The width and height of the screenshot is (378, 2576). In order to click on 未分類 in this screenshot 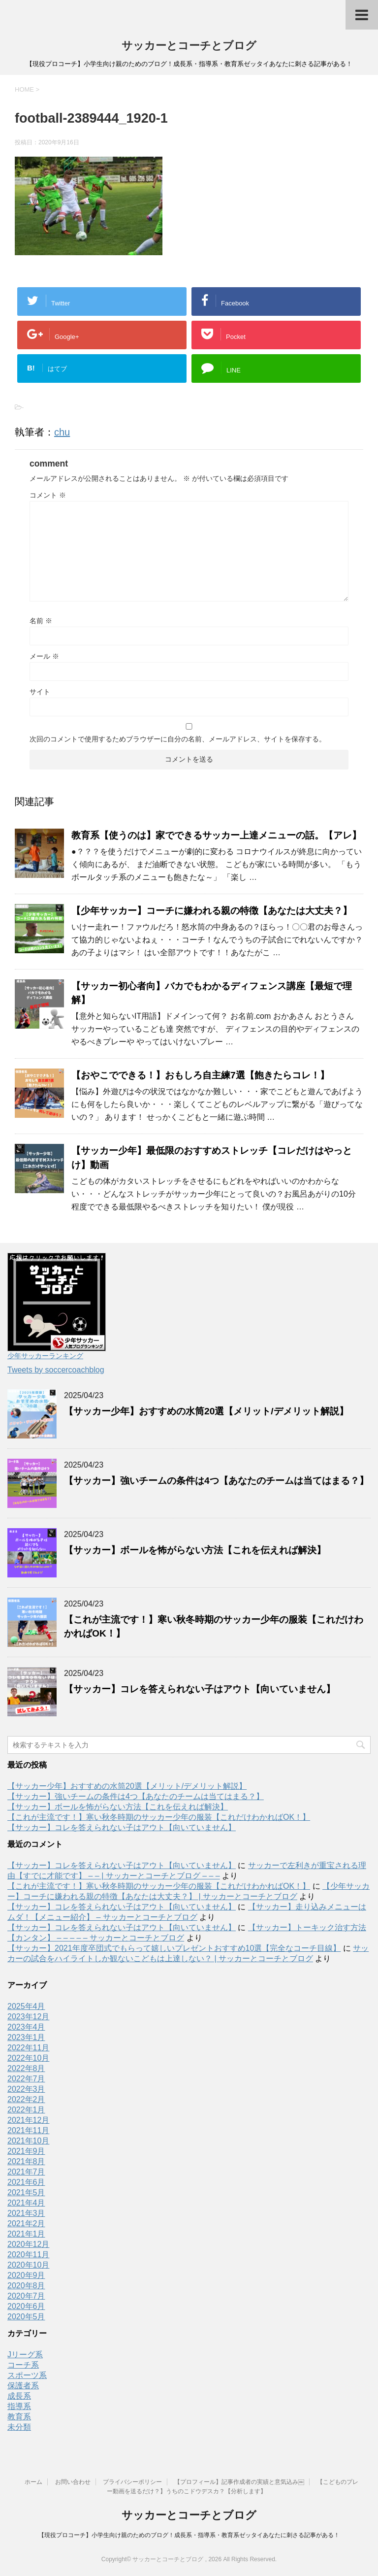, I will do `click(19, 2427)`.